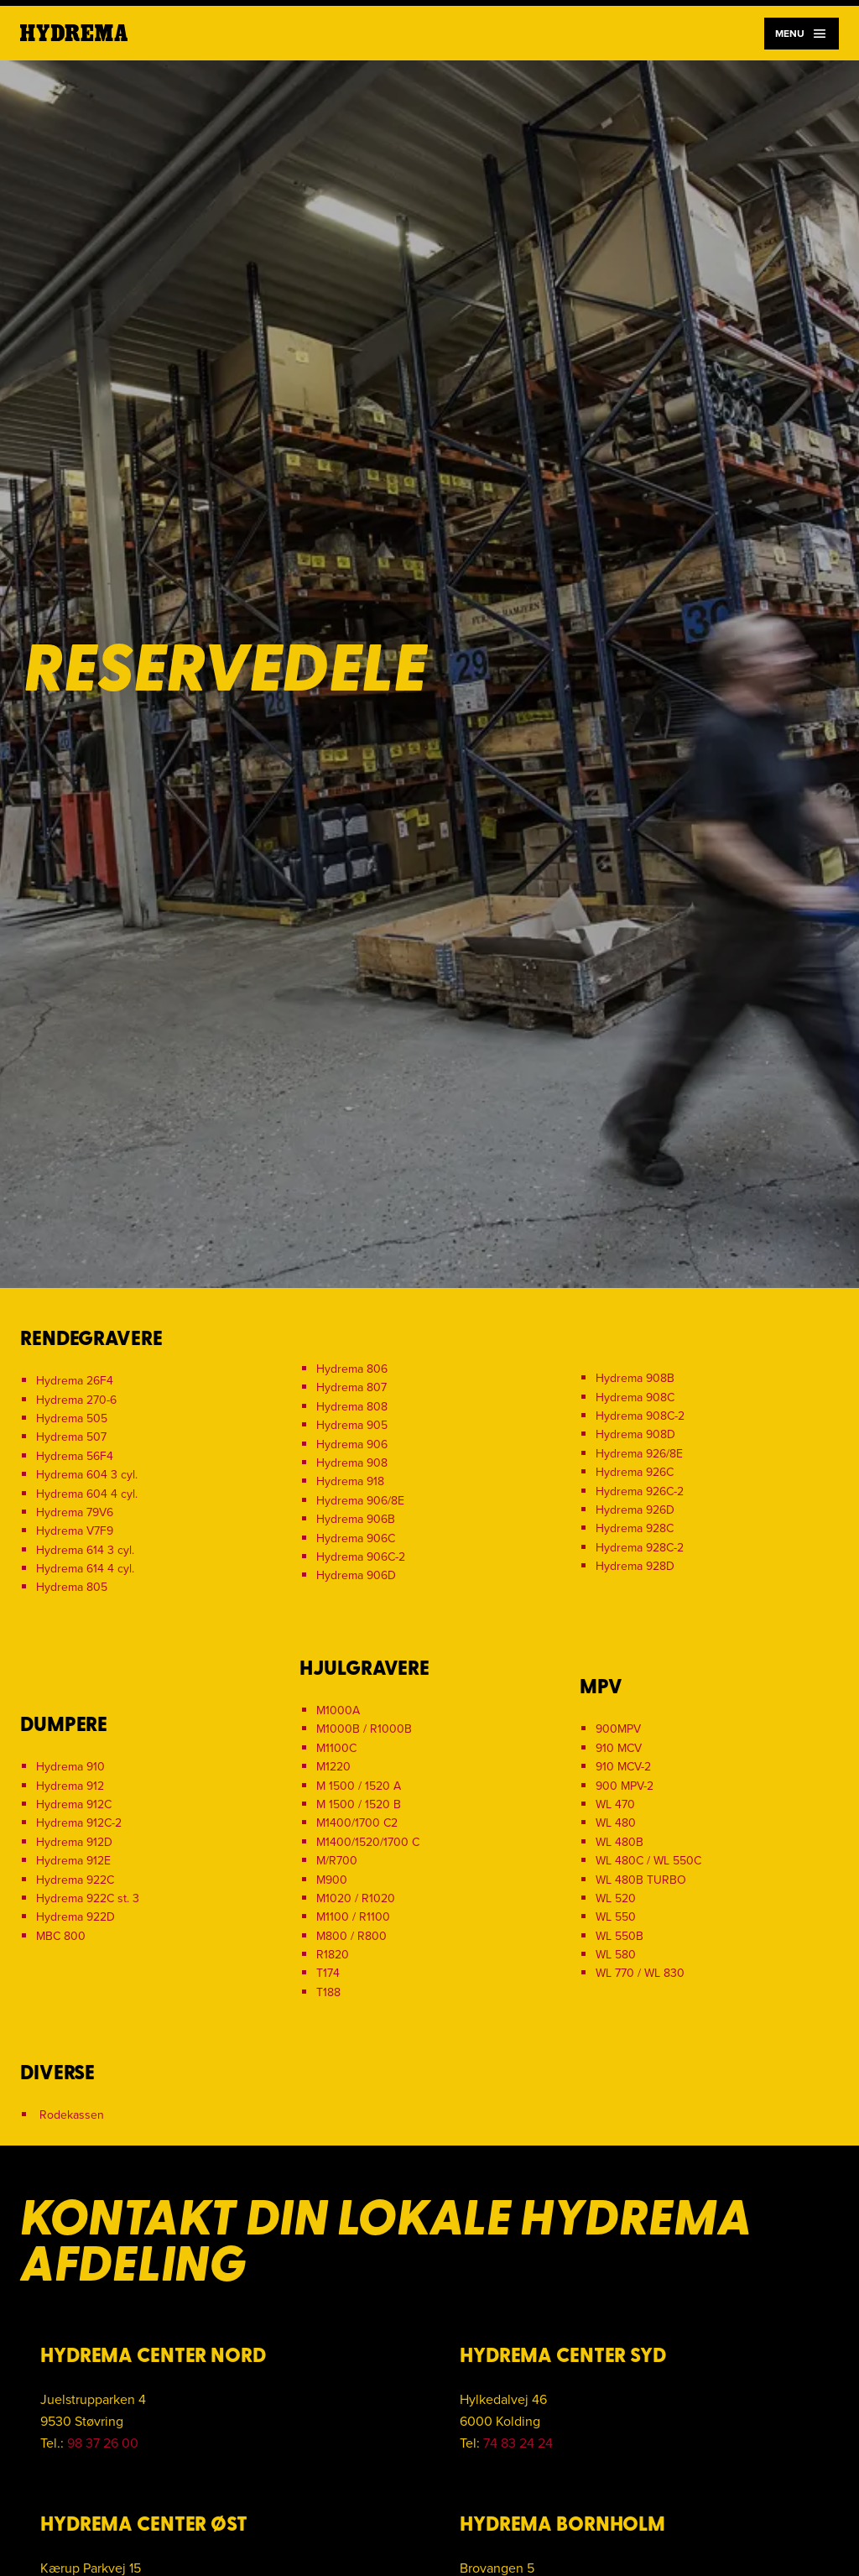  I want to click on Hydrema 808, so click(352, 1407).